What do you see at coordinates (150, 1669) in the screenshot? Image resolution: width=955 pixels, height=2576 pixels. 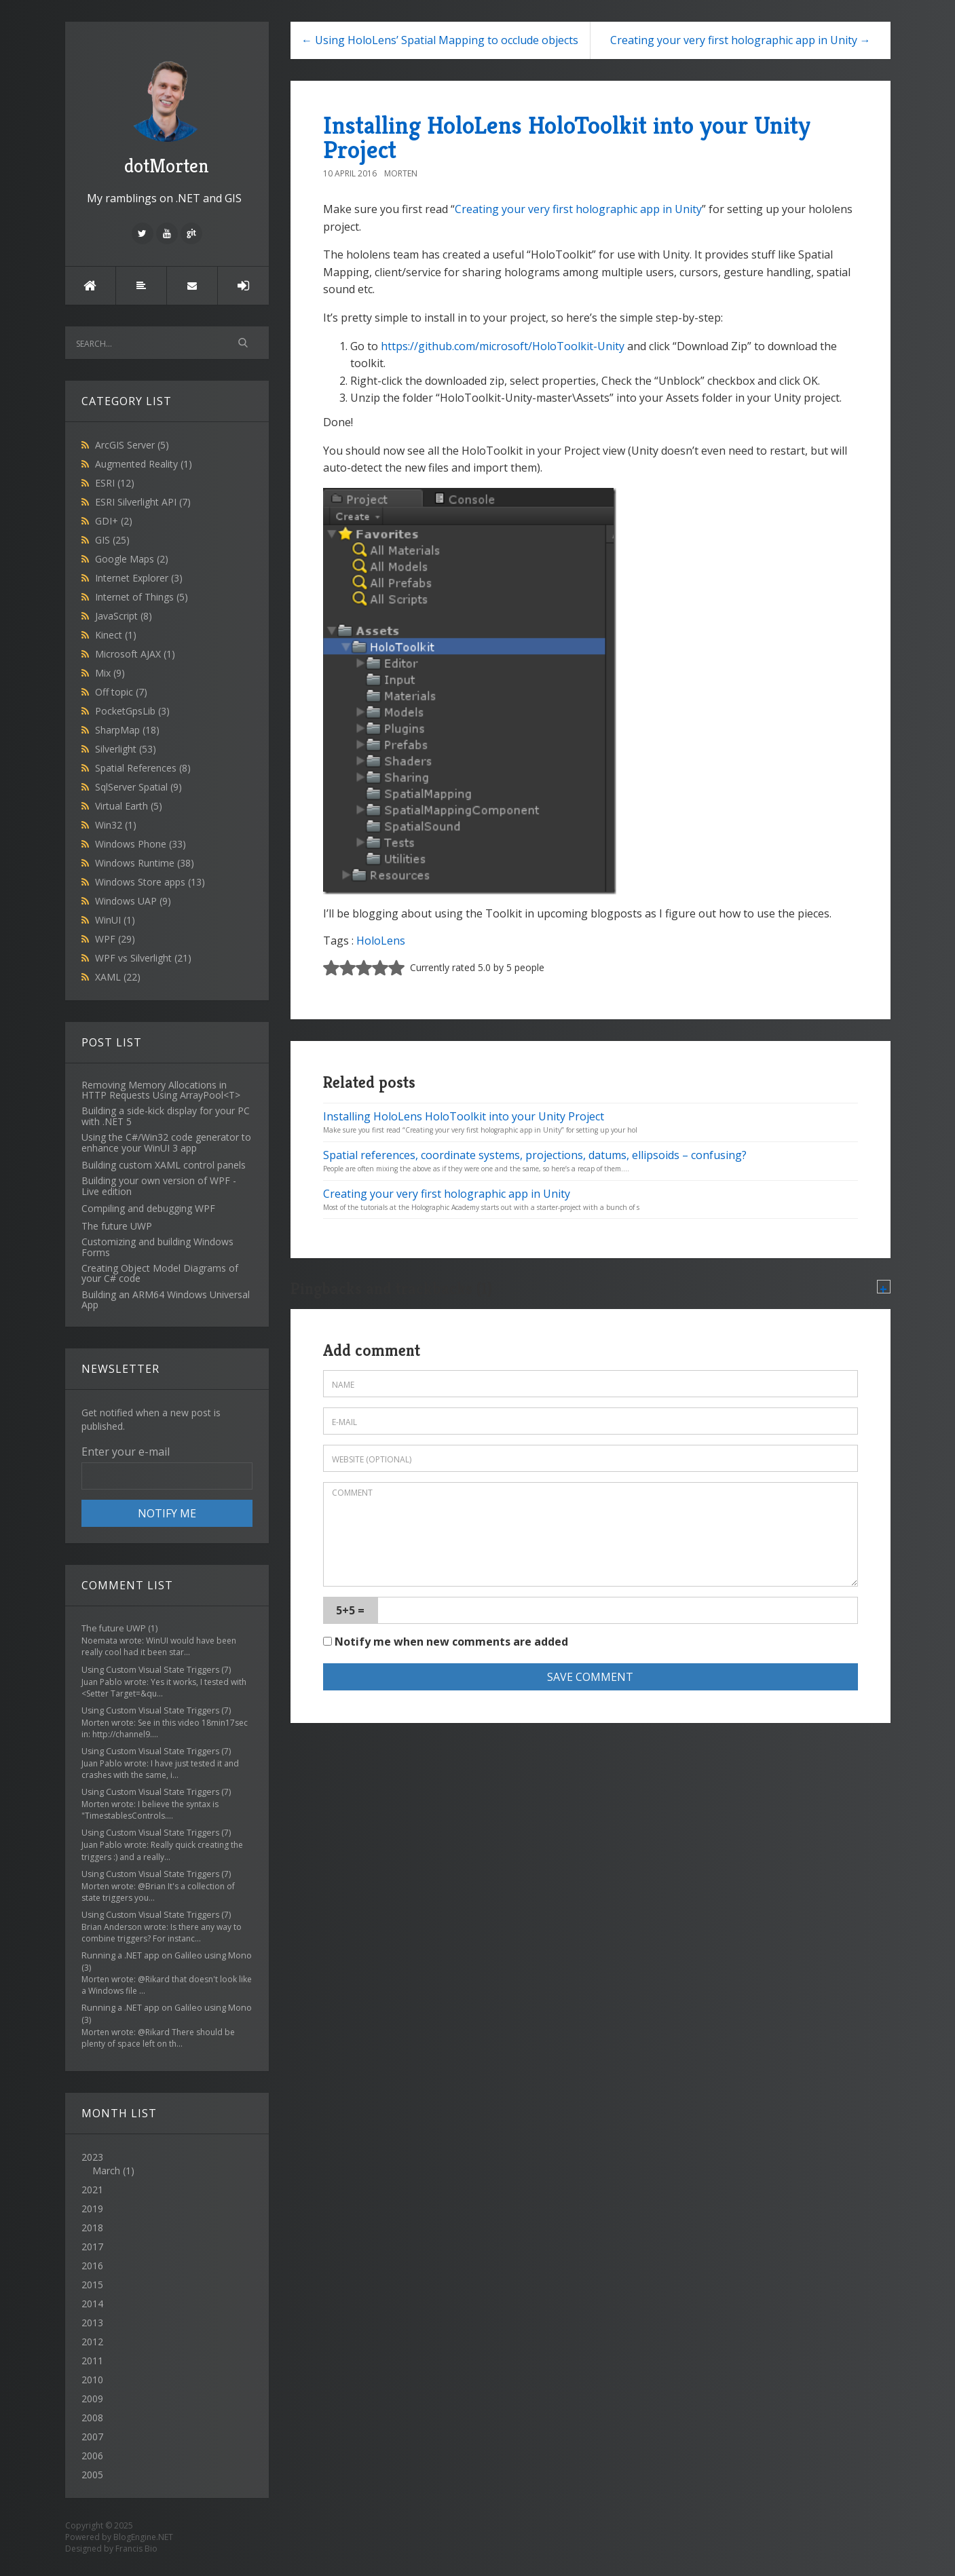 I see `Using Custom Visual State Triggers` at bounding box center [150, 1669].